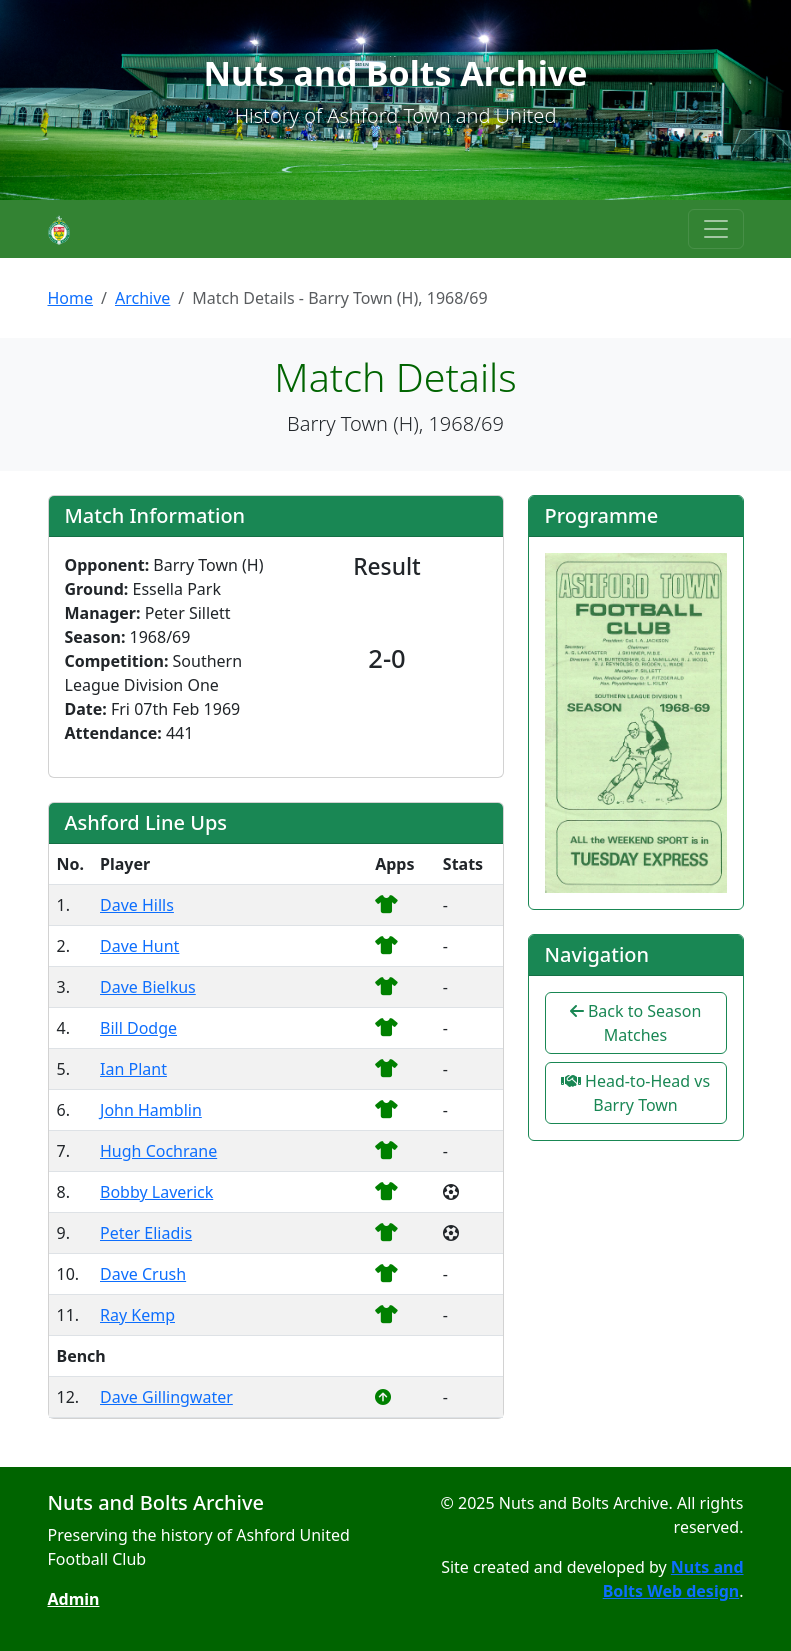 This screenshot has width=791, height=1651. What do you see at coordinates (166, 1397) in the screenshot?
I see `Dave Gillingwater` at bounding box center [166, 1397].